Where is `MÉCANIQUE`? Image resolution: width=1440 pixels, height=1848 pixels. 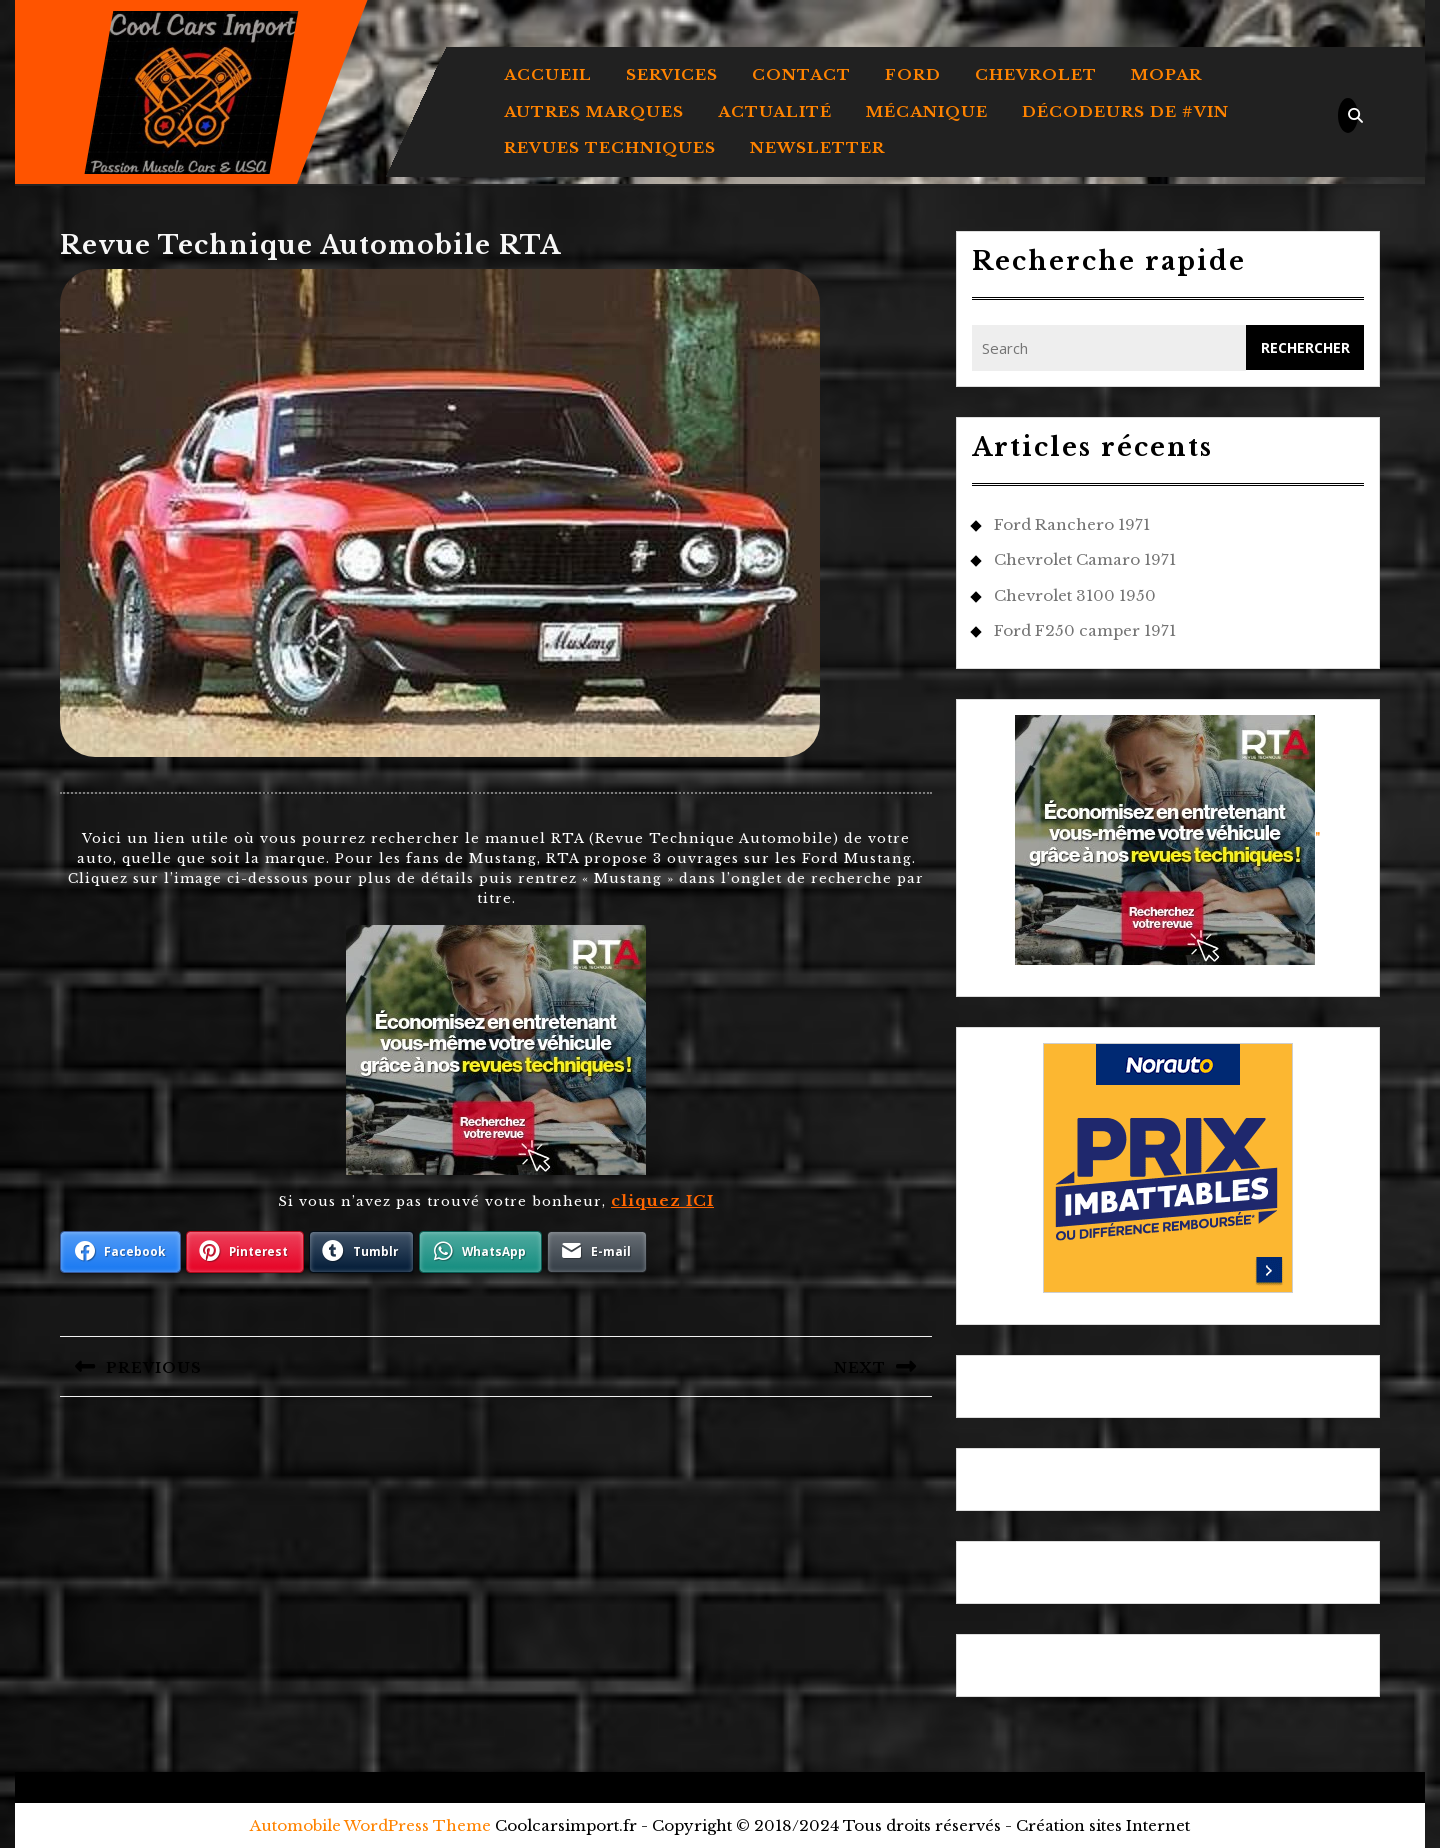 MÉCANIQUE is located at coordinates (927, 111).